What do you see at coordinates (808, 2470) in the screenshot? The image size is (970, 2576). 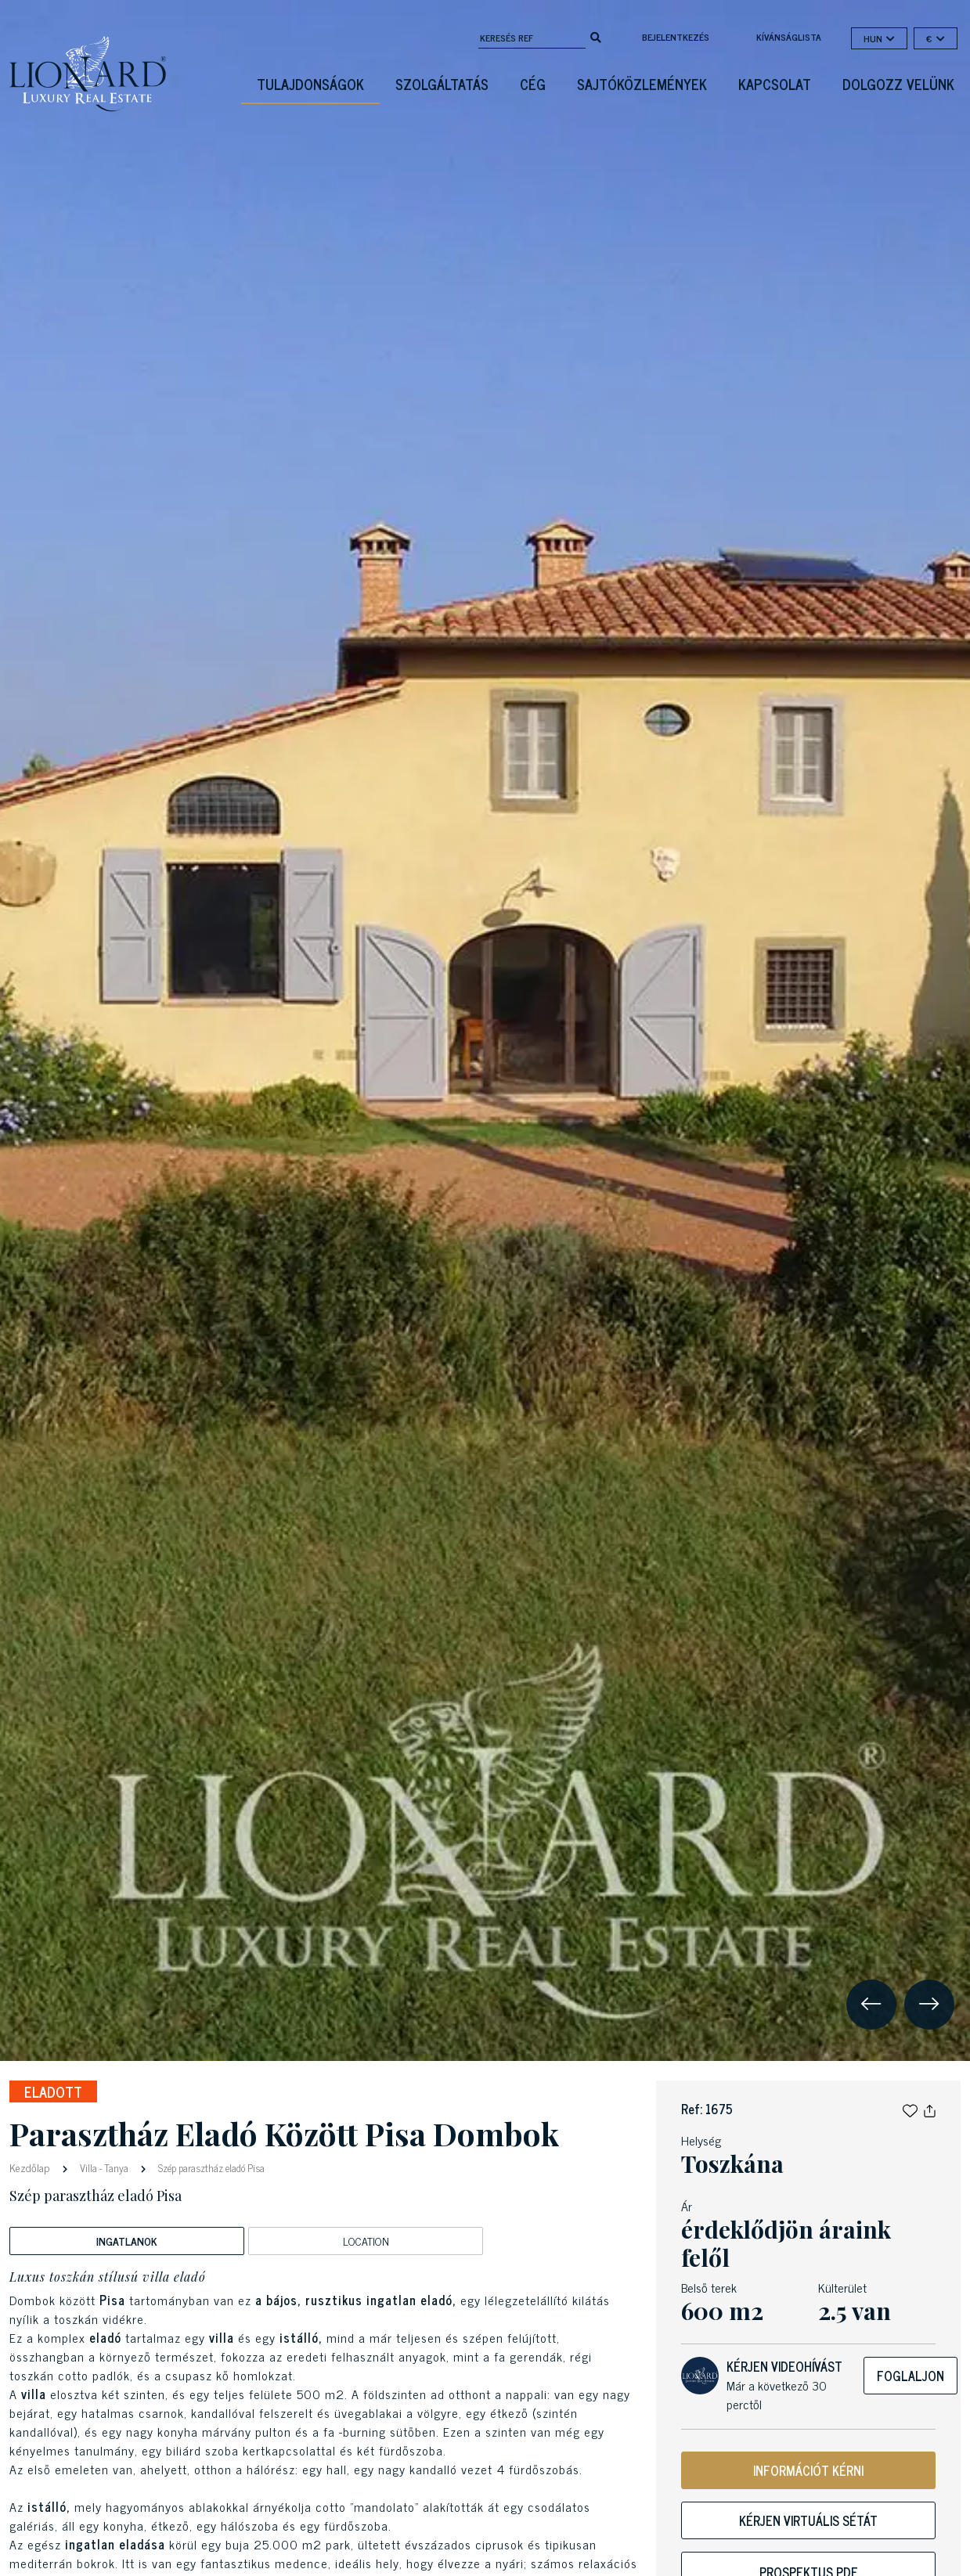 I see `INFORMÁCIÓT KÉRNI` at bounding box center [808, 2470].